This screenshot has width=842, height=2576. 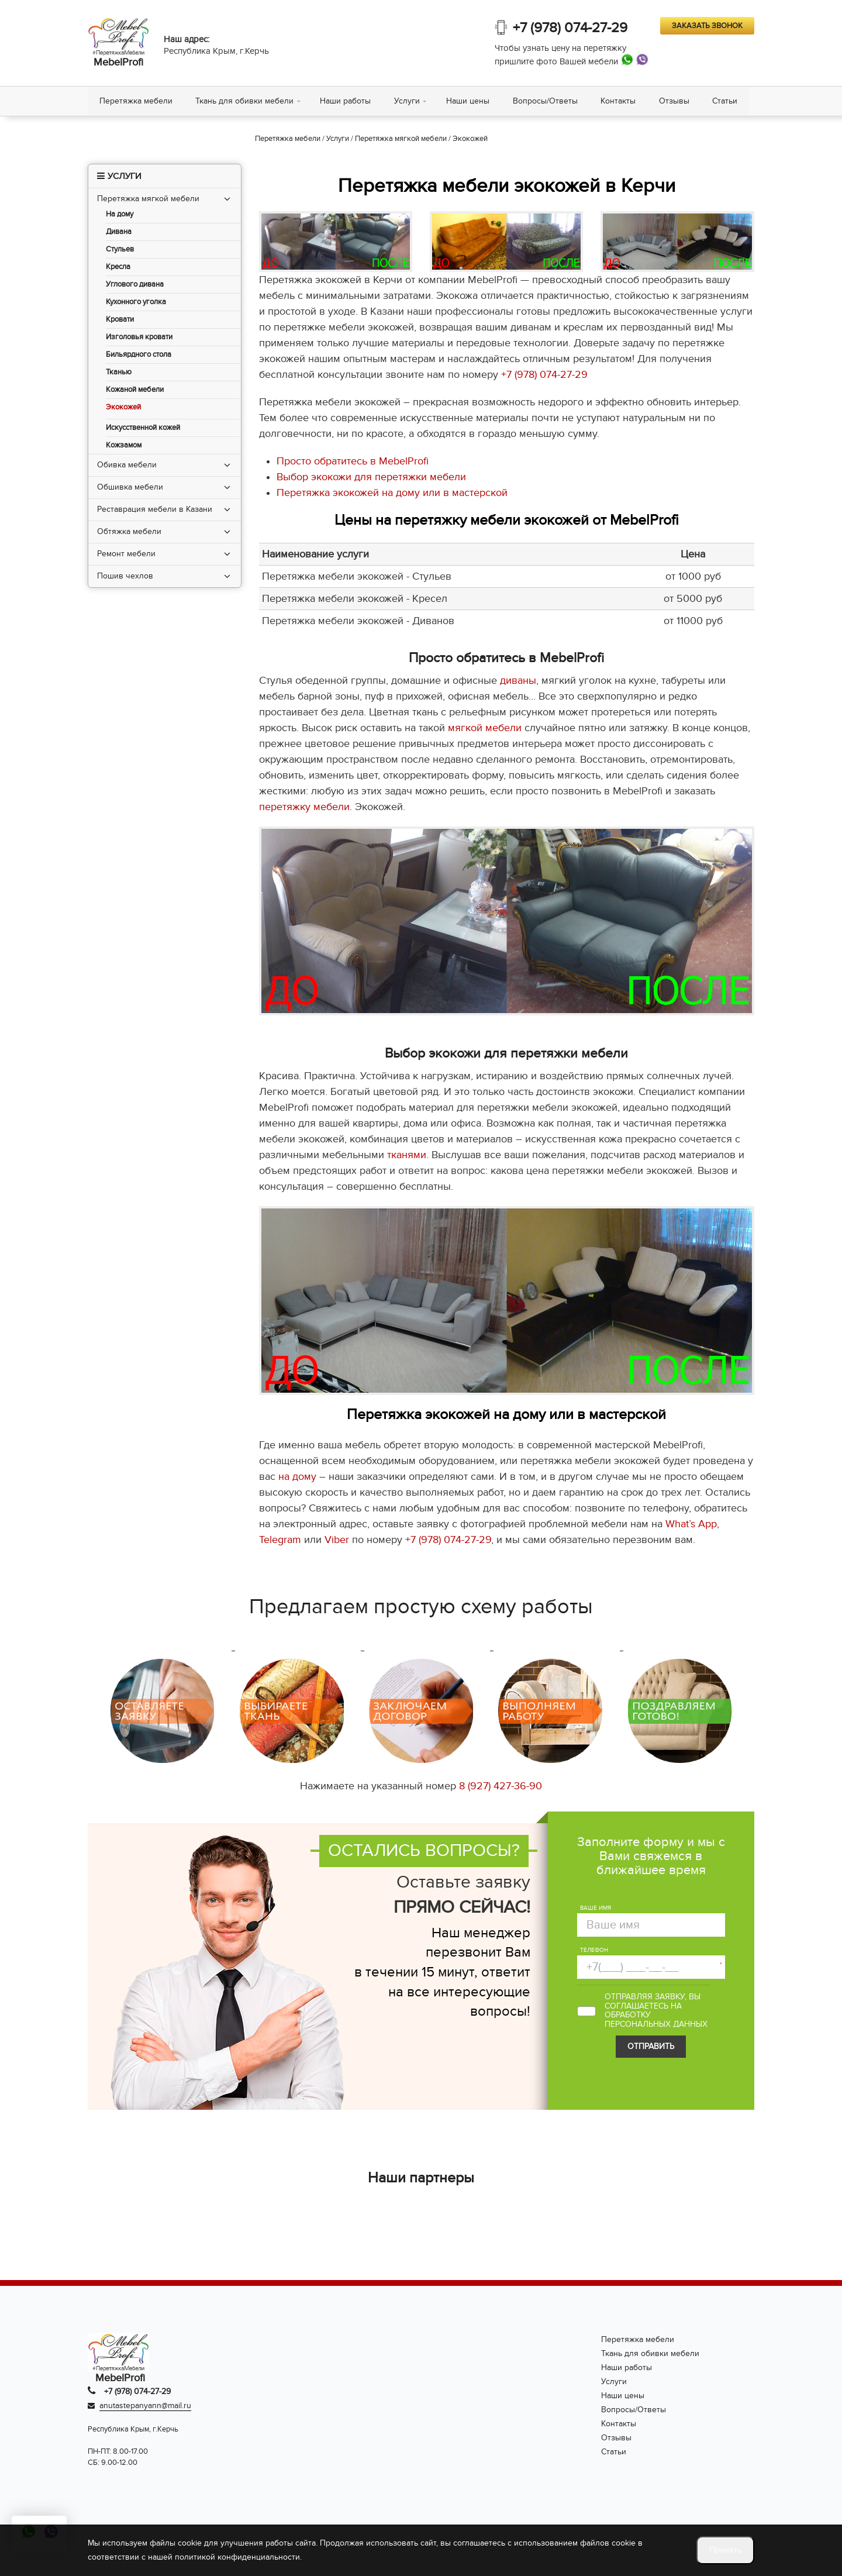 What do you see at coordinates (119, 372) in the screenshot?
I see `Тканью` at bounding box center [119, 372].